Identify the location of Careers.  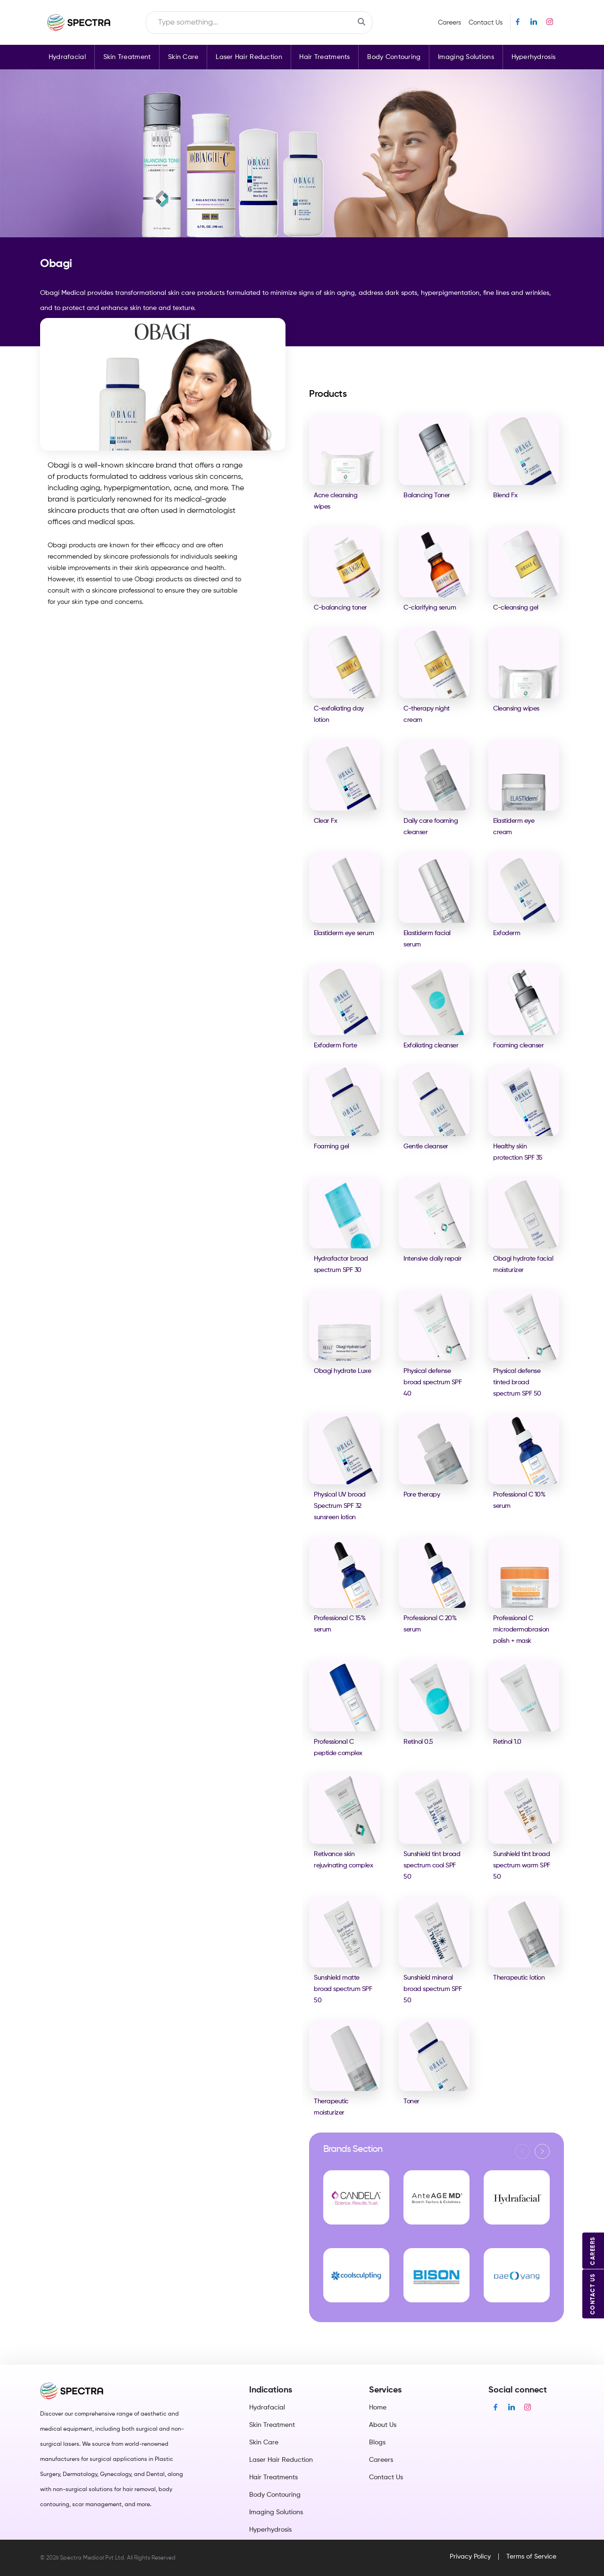
(449, 22).